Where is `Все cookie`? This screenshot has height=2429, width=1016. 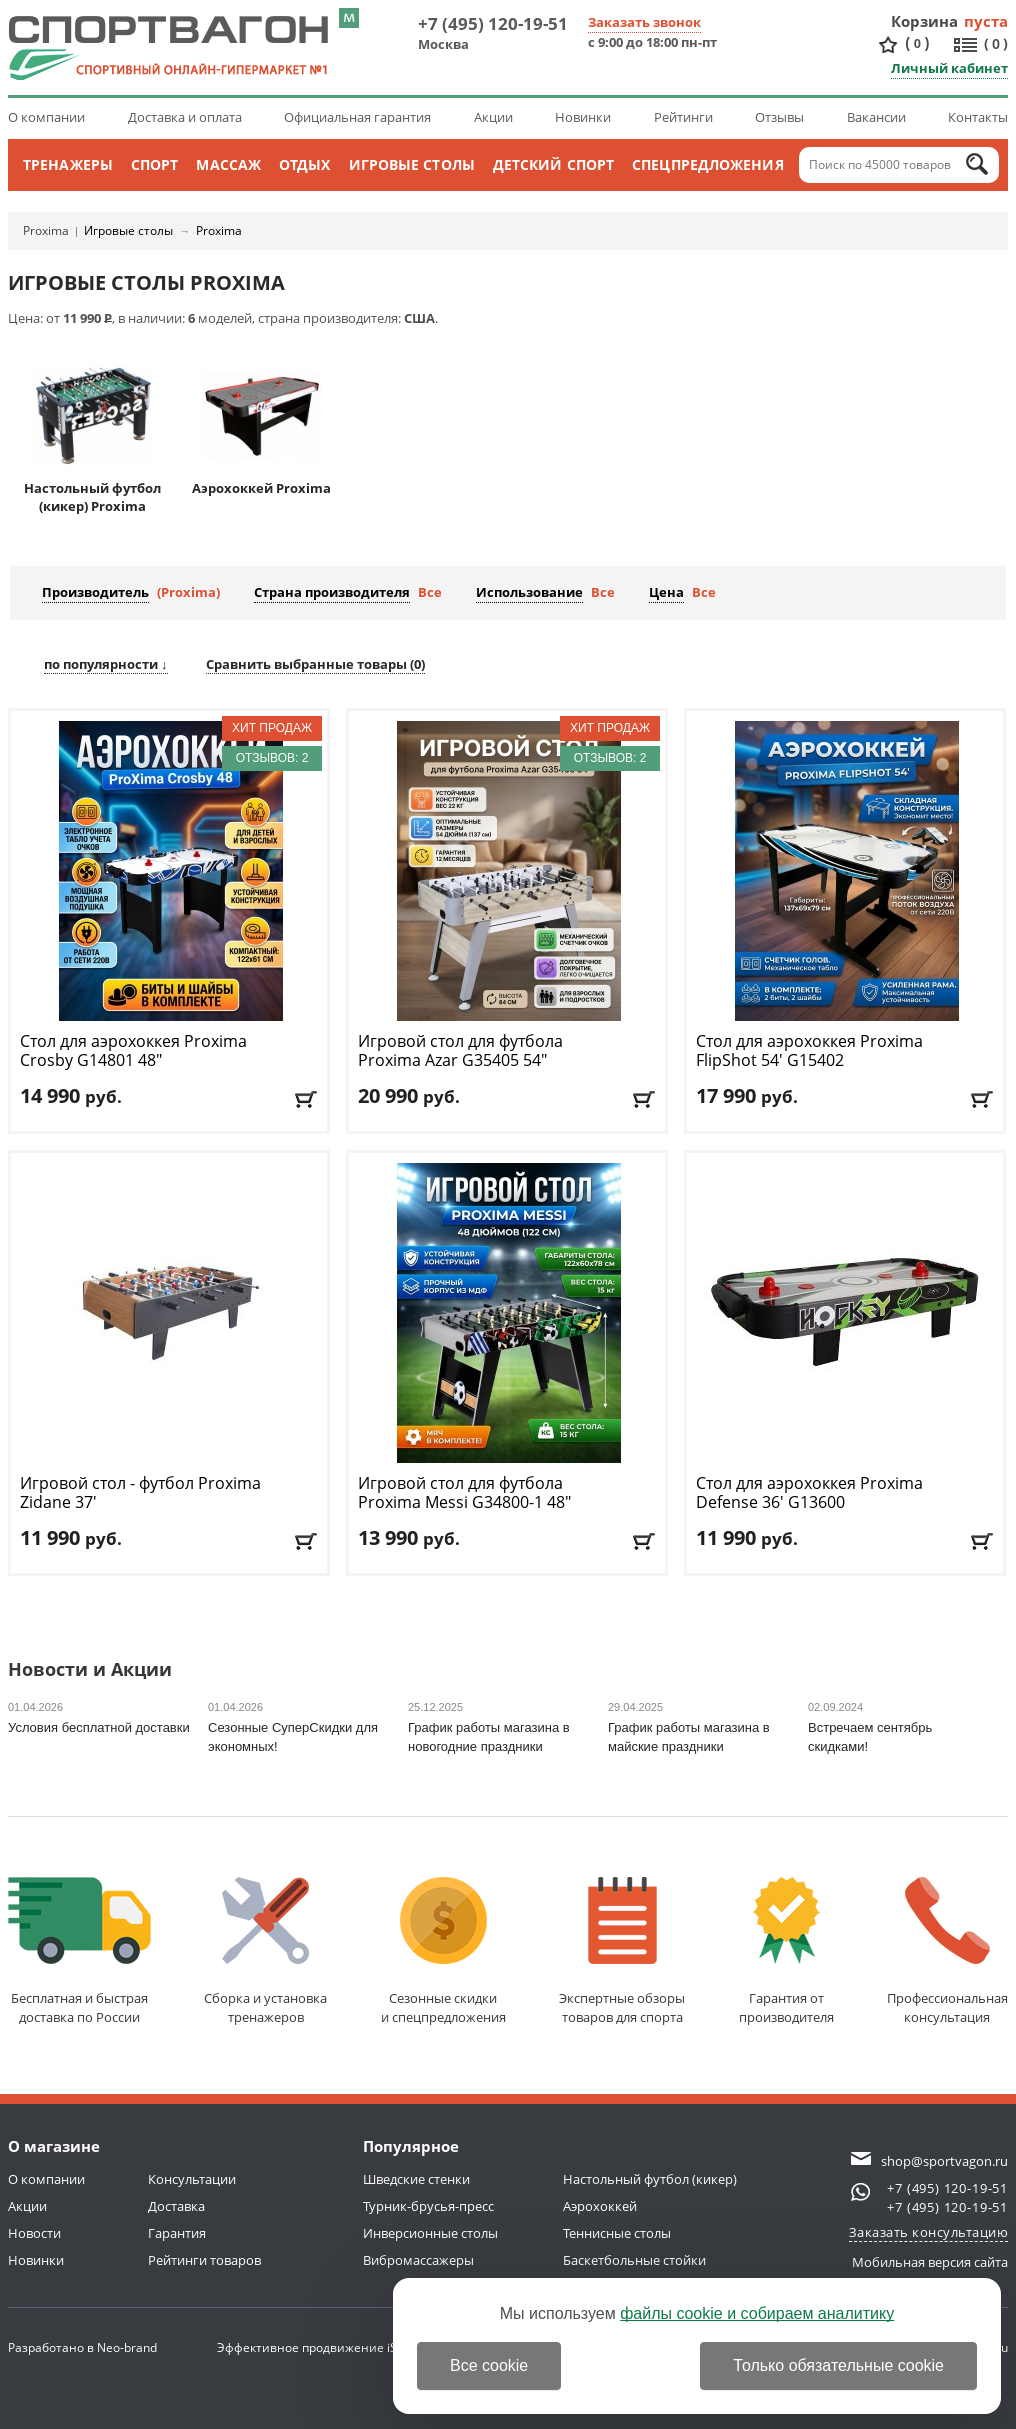
Все cookie is located at coordinates (489, 2365).